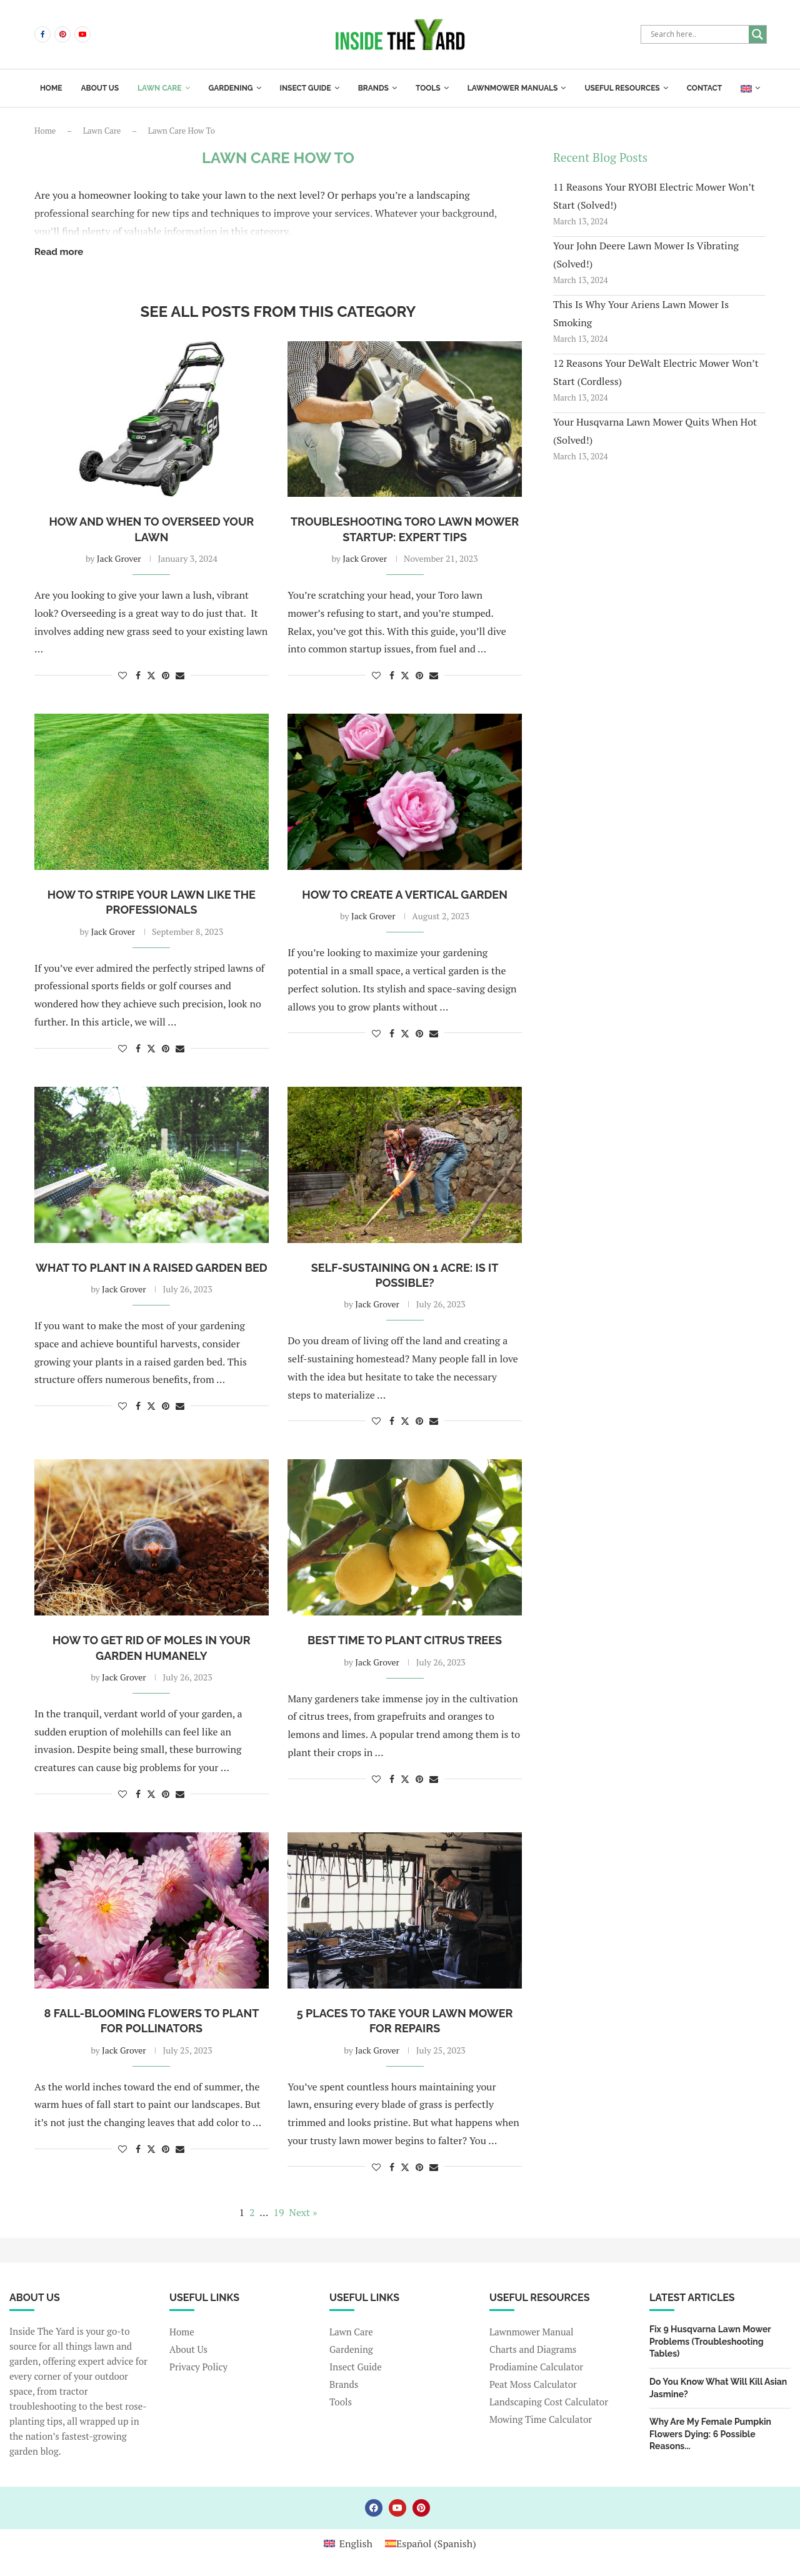  Describe the element at coordinates (198, 2367) in the screenshot. I see `Privacy Policy` at that location.